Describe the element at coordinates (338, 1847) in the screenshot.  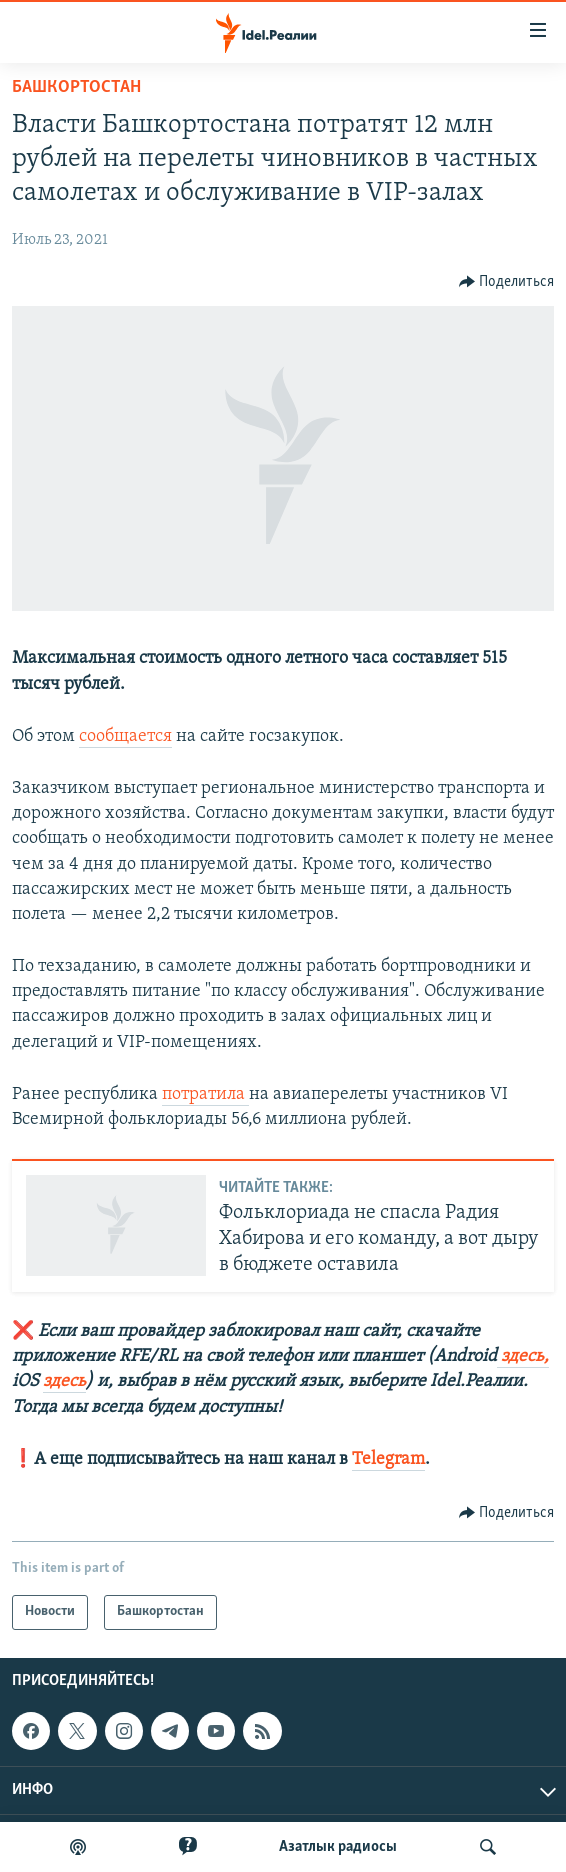
I see `Aзатлык радиосы` at that location.